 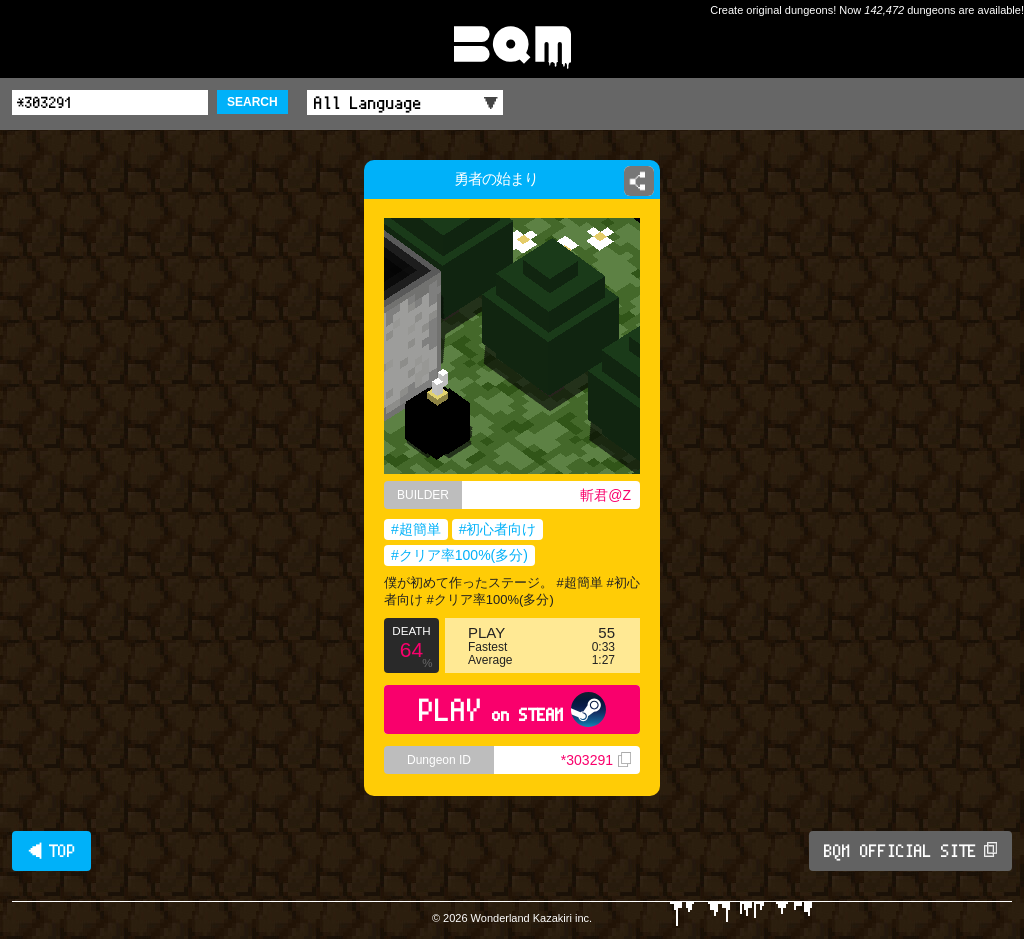 I want to click on PLAY, so click(x=512, y=709).